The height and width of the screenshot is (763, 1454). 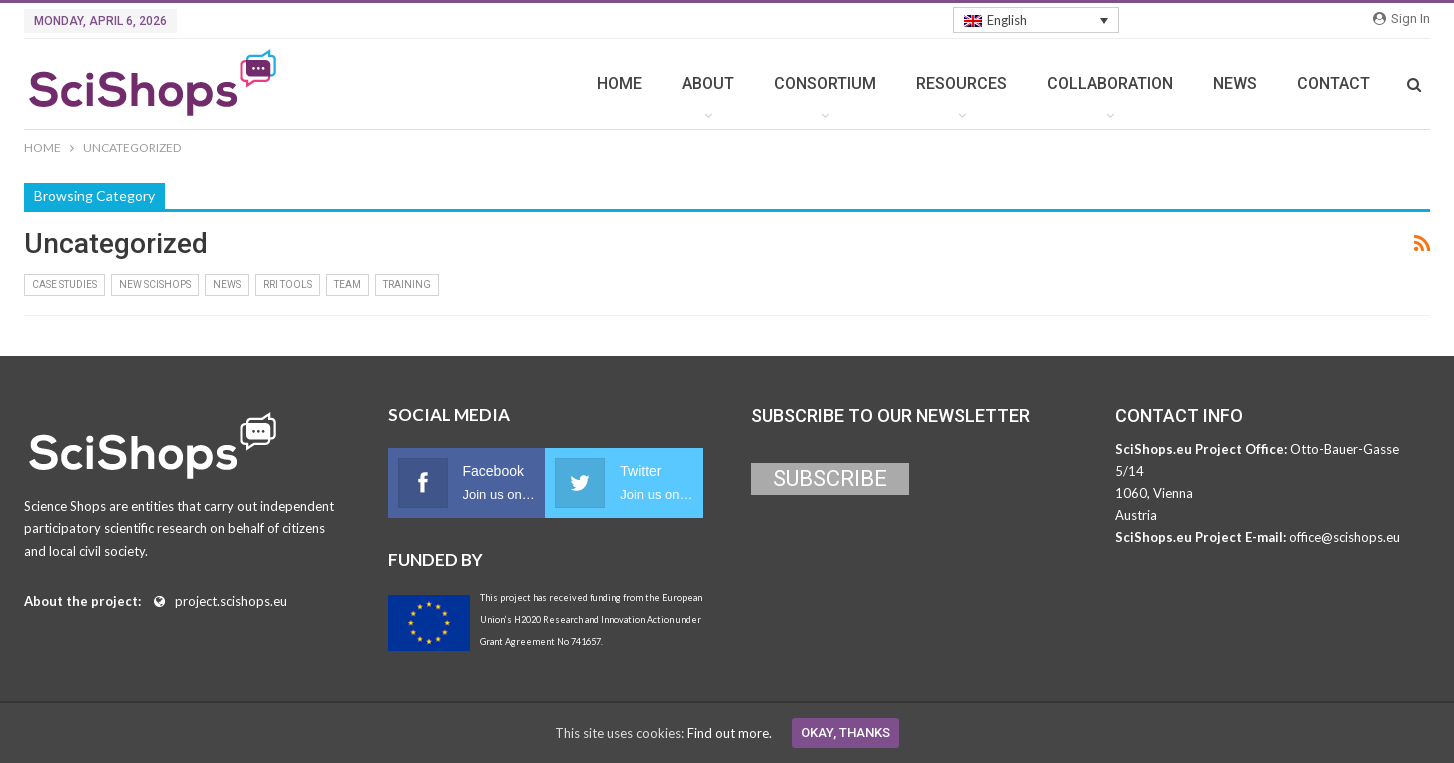 What do you see at coordinates (961, 83) in the screenshot?
I see `RESOURCES` at bounding box center [961, 83].